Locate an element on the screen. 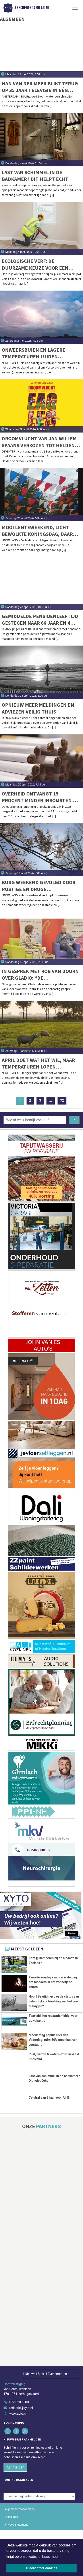 This screenshot has height=2576, width=83. Hoort Bevrijdingsdag de status van belangrijkste feestdag van het jaar te krijgen? is located at coordinates (54, 2015).